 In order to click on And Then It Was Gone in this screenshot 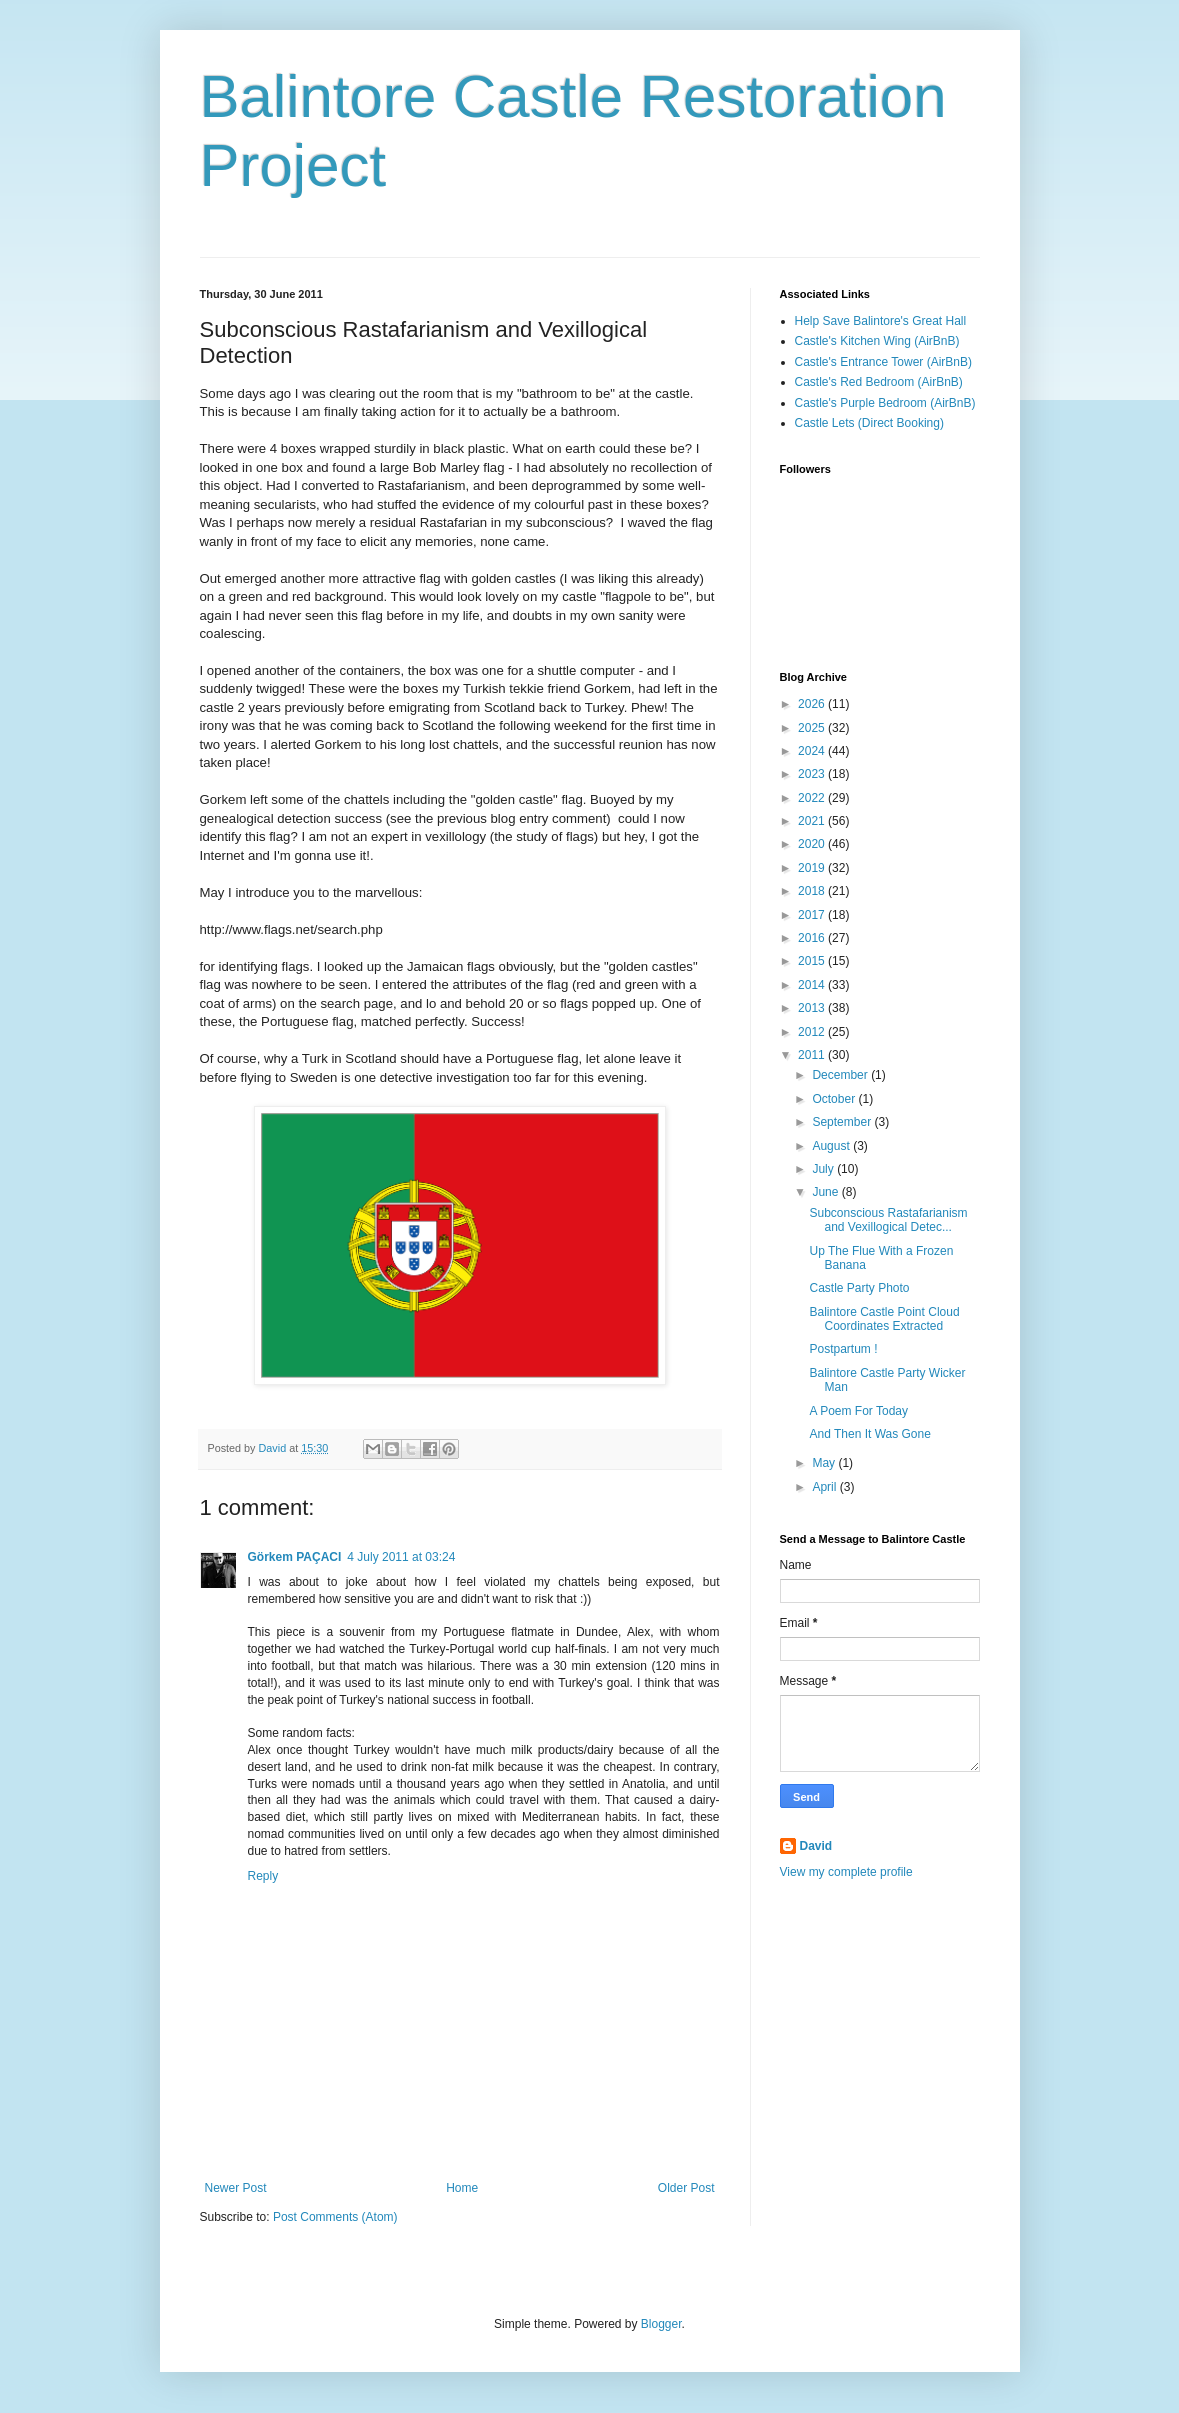, I will do `click(869, 1434)`.